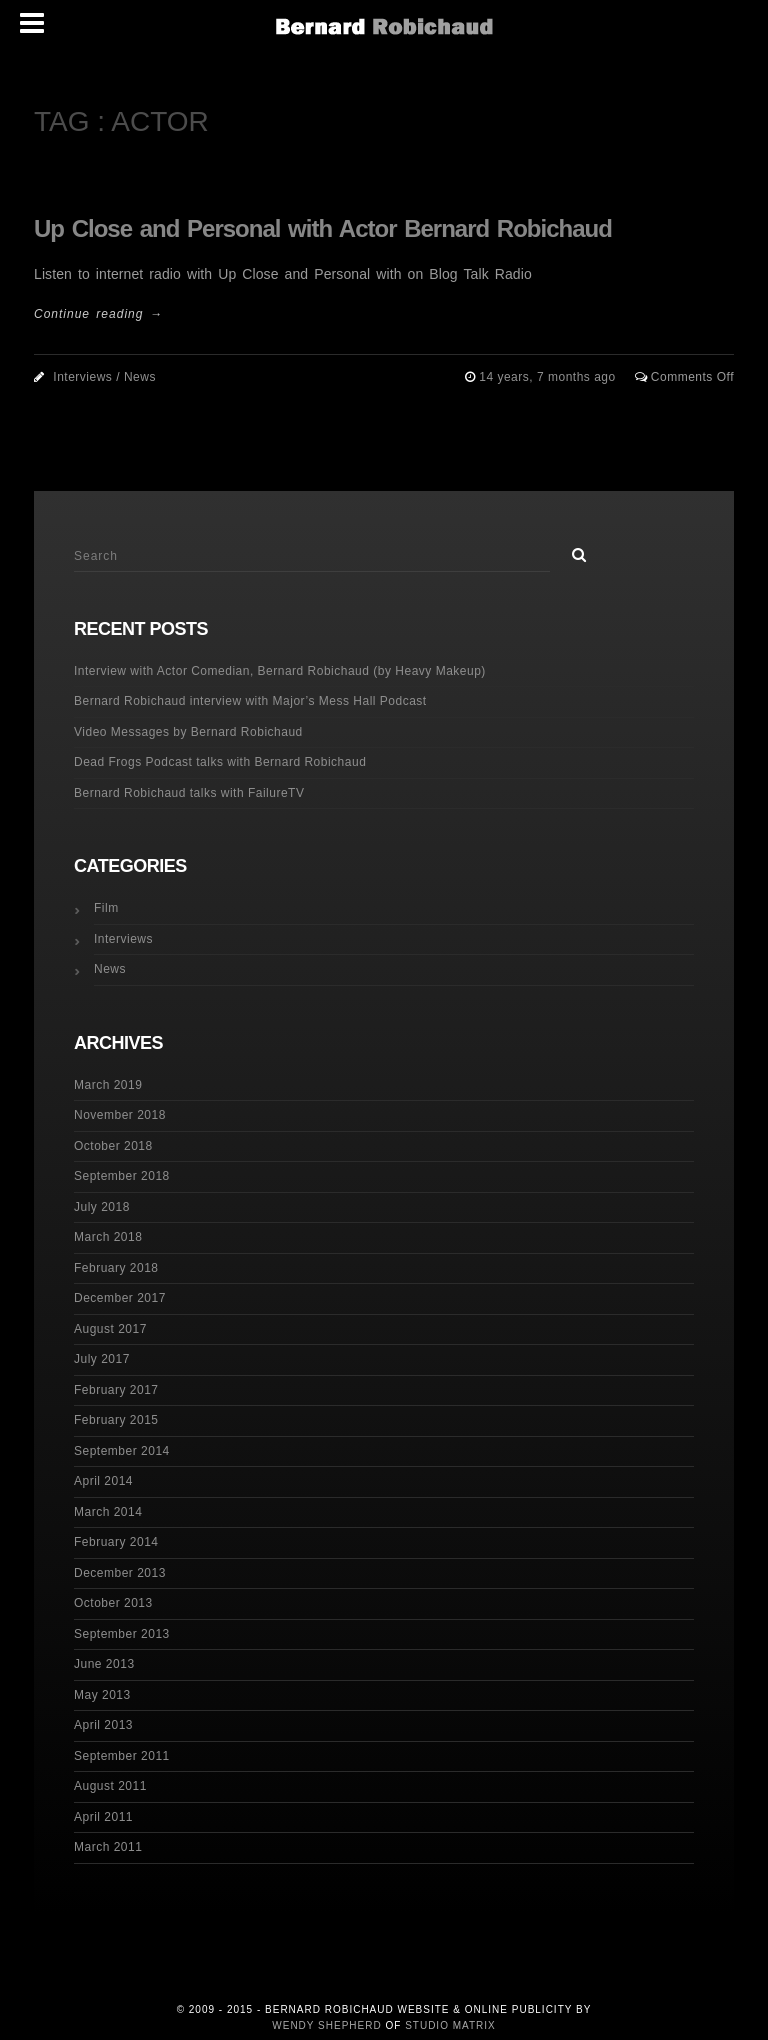  Describe the element at coordinates (120, 1573) in the screenshot. I see `December 2013` at that location.